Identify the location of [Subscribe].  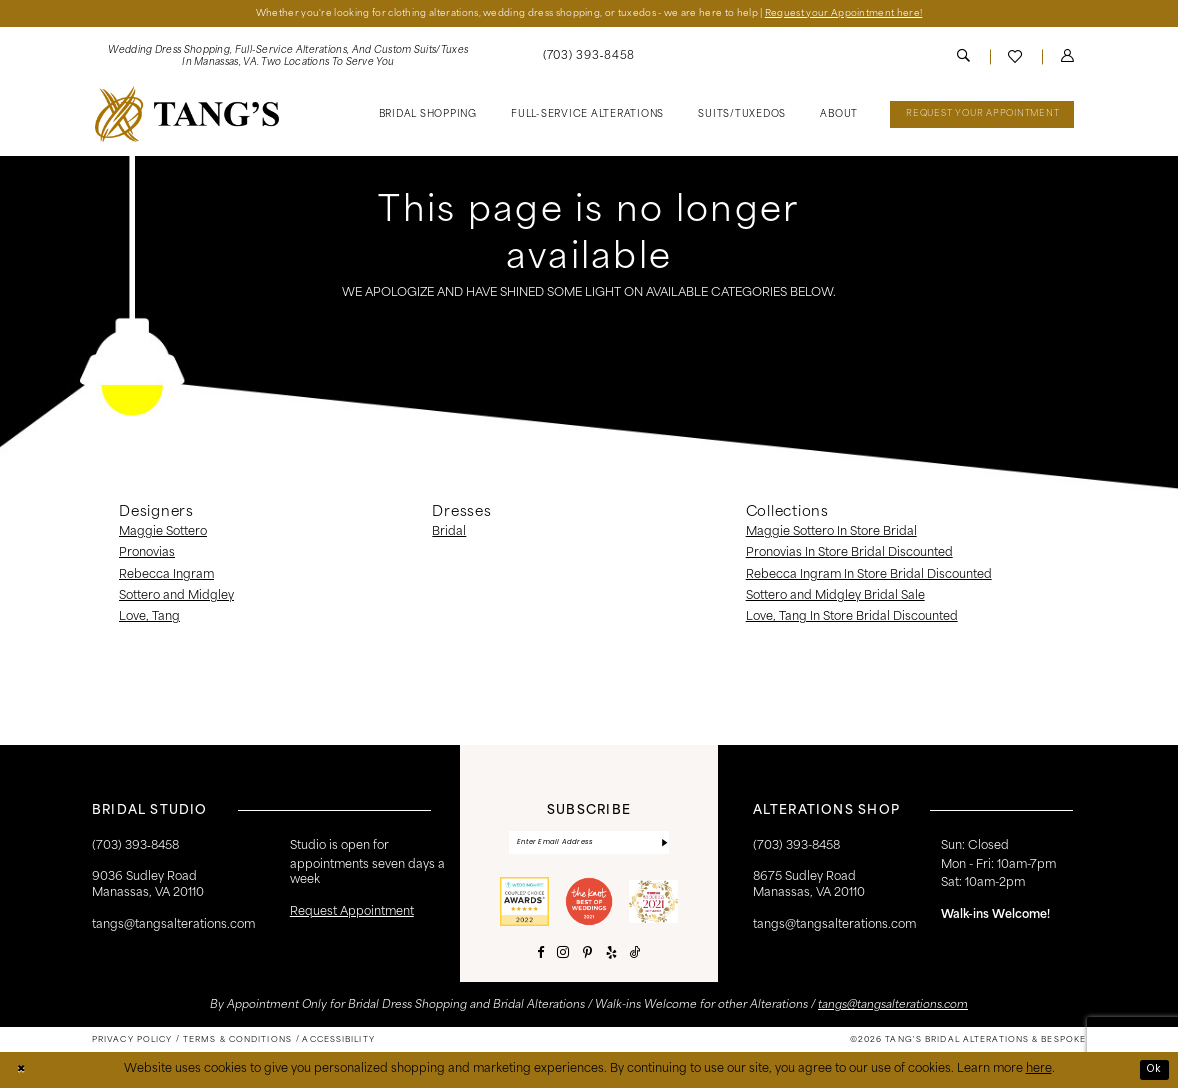
(664, 844).